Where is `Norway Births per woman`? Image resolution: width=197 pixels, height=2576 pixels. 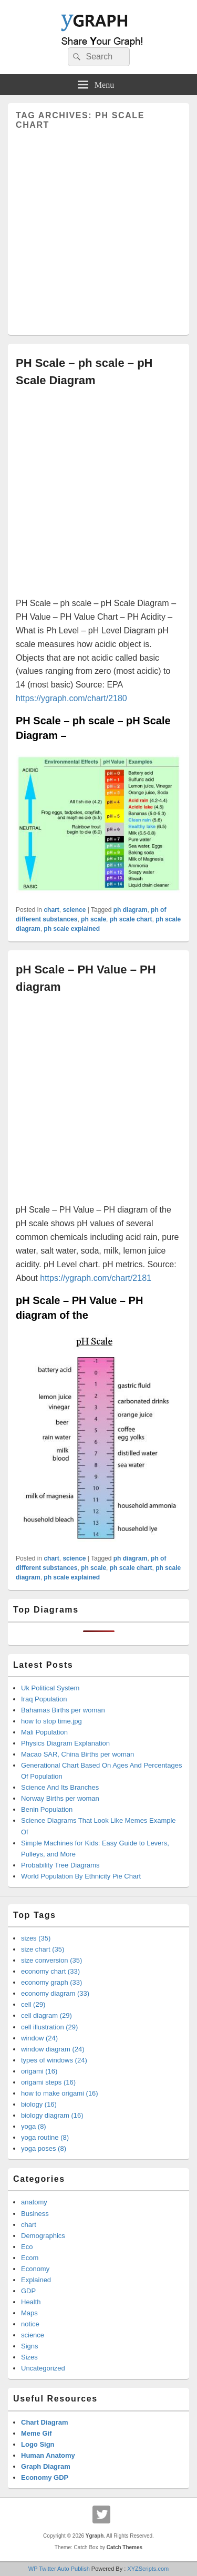
Norway Births per woman is located at coordinates (60, 1798).